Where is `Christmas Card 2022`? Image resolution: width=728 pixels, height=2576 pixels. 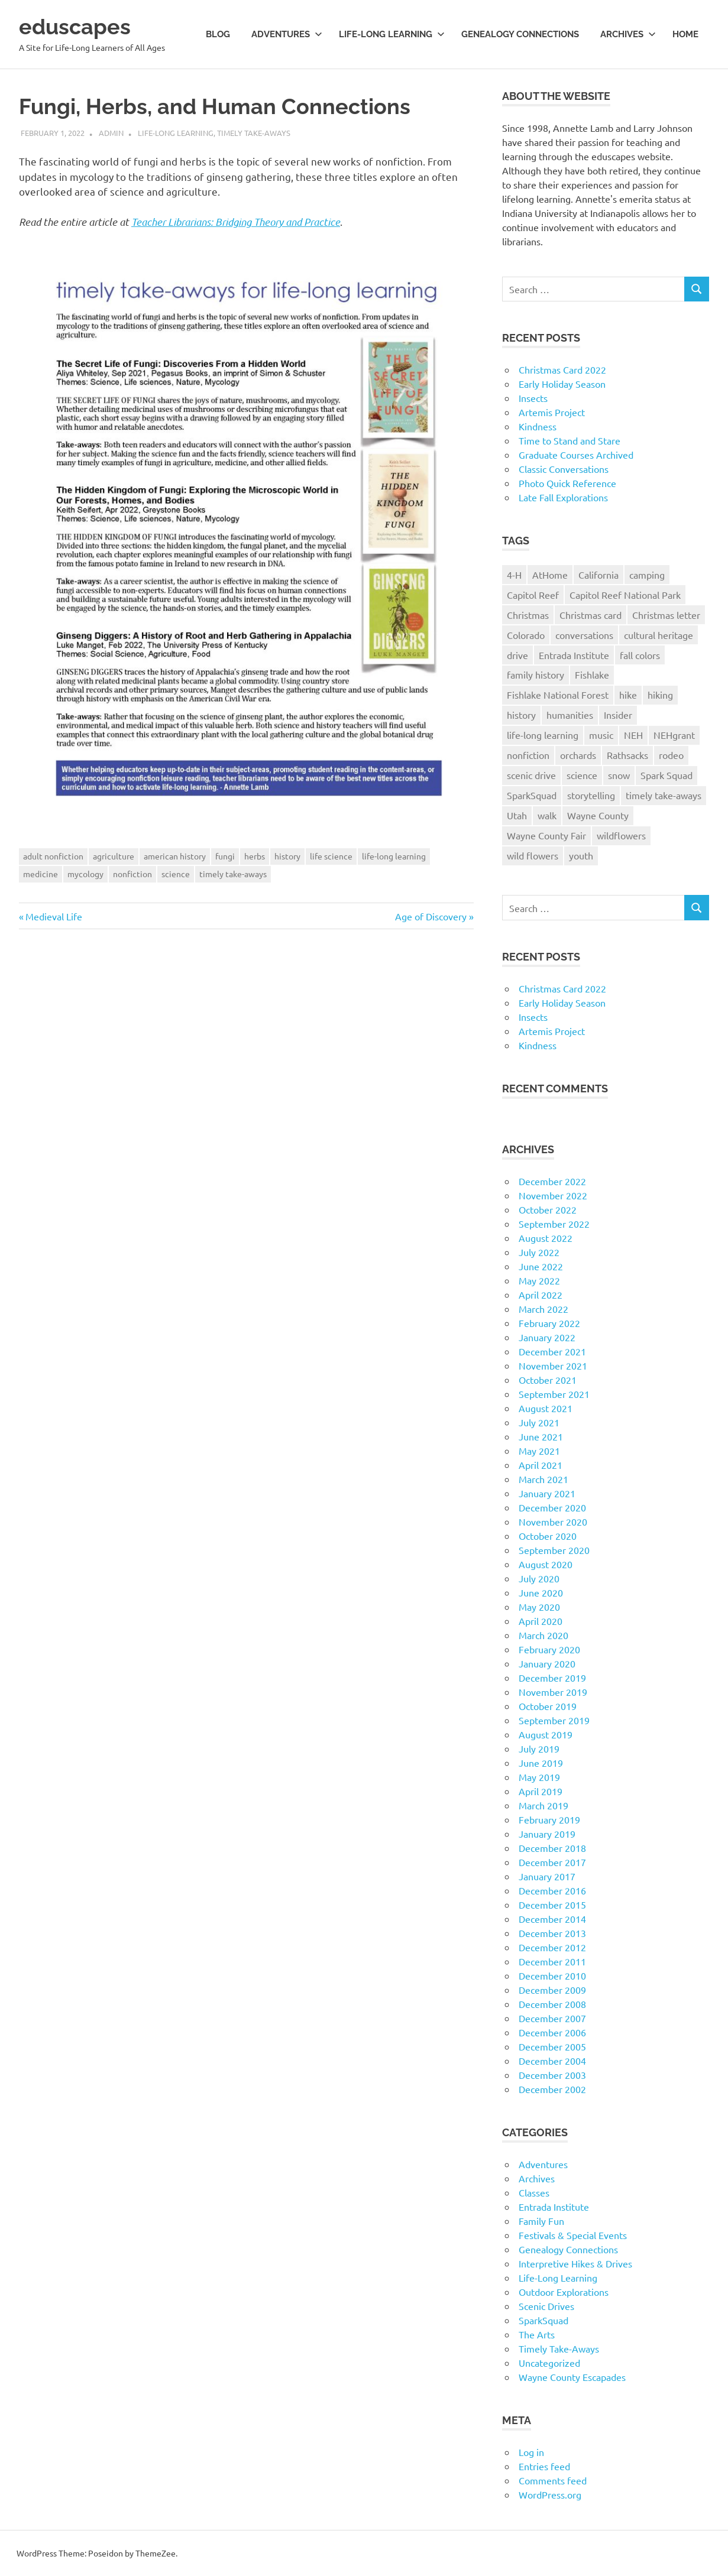
Christmas Card 2022 is located at coordinates (562, 369).